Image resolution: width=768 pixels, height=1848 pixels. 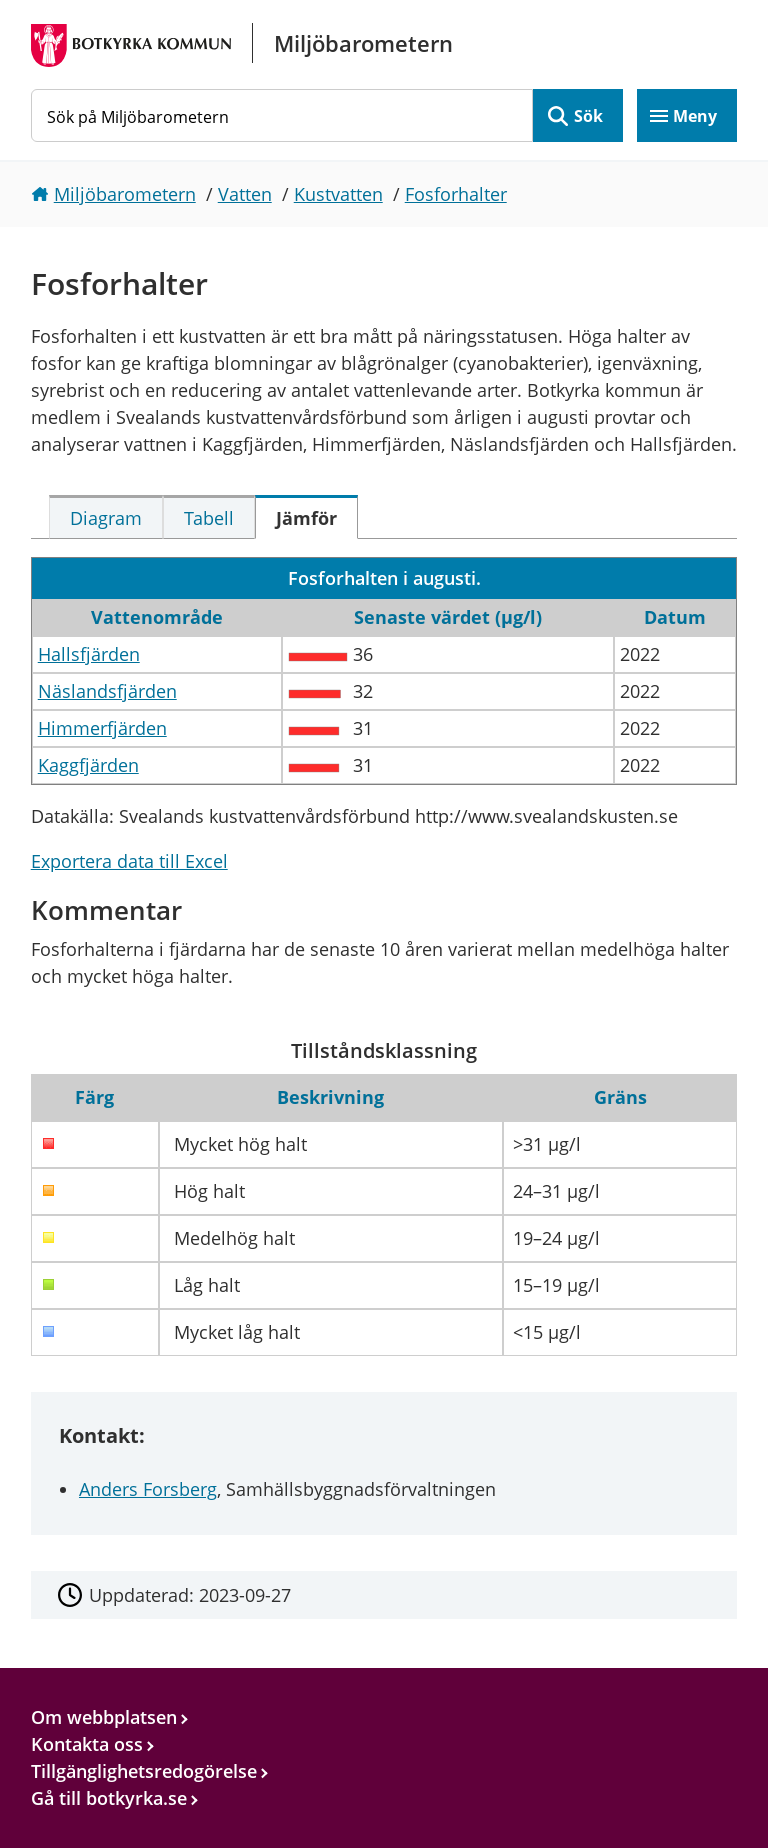 What do you see at coordinates (148, 1489) in the screenshot?
I see `Anders Forsberg` at bounding box center [148, 1489].